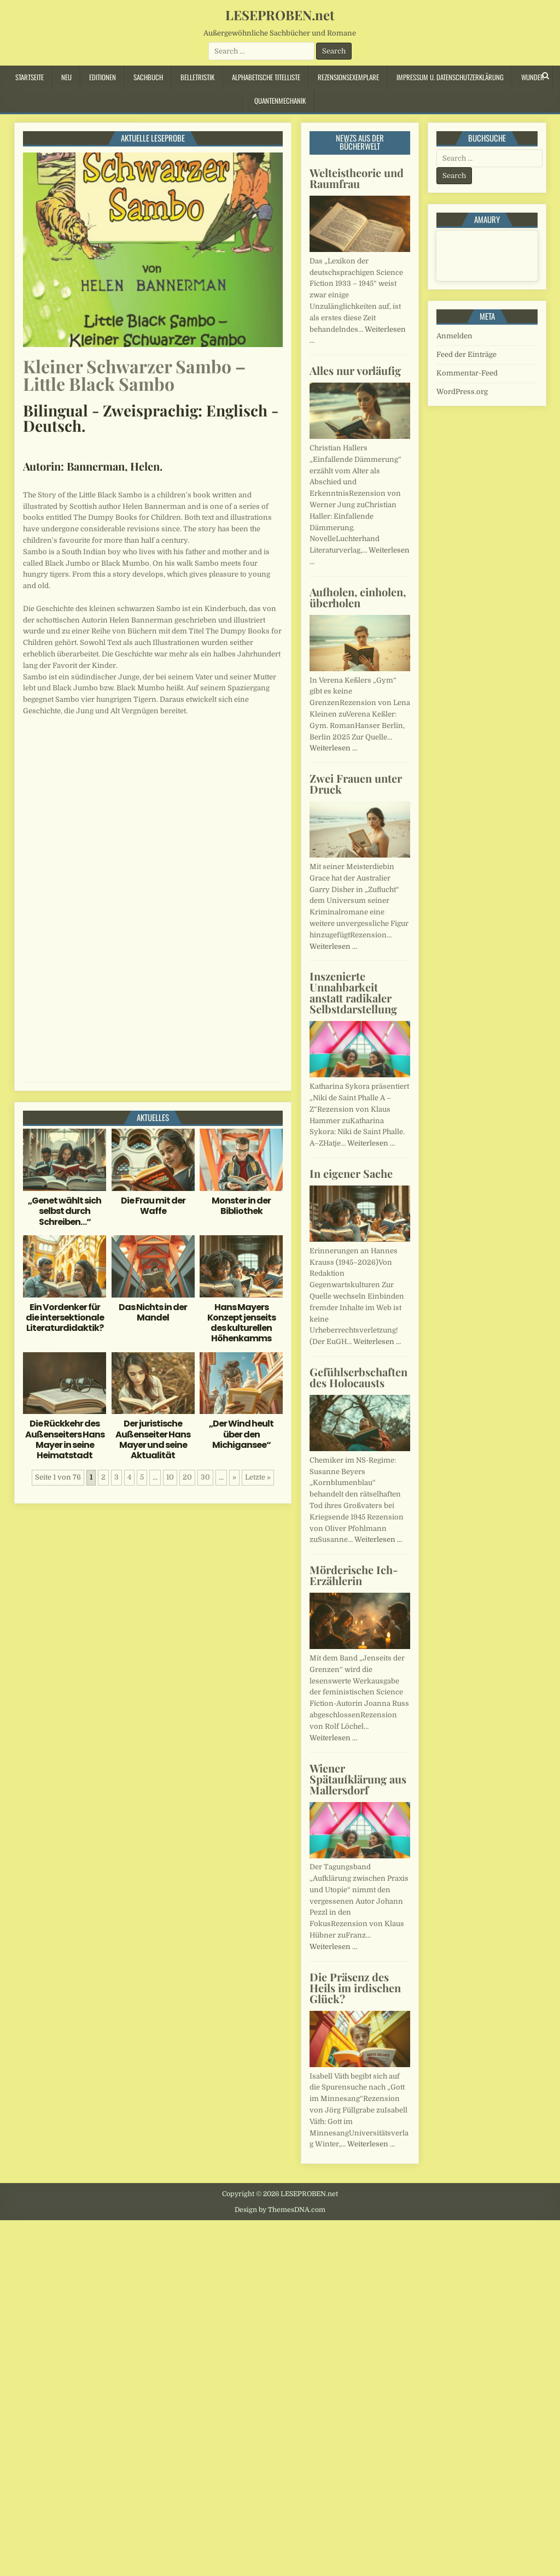 This screenshot has width=560, height=2576. I want to click on Sachbuch, so click(148, 77).